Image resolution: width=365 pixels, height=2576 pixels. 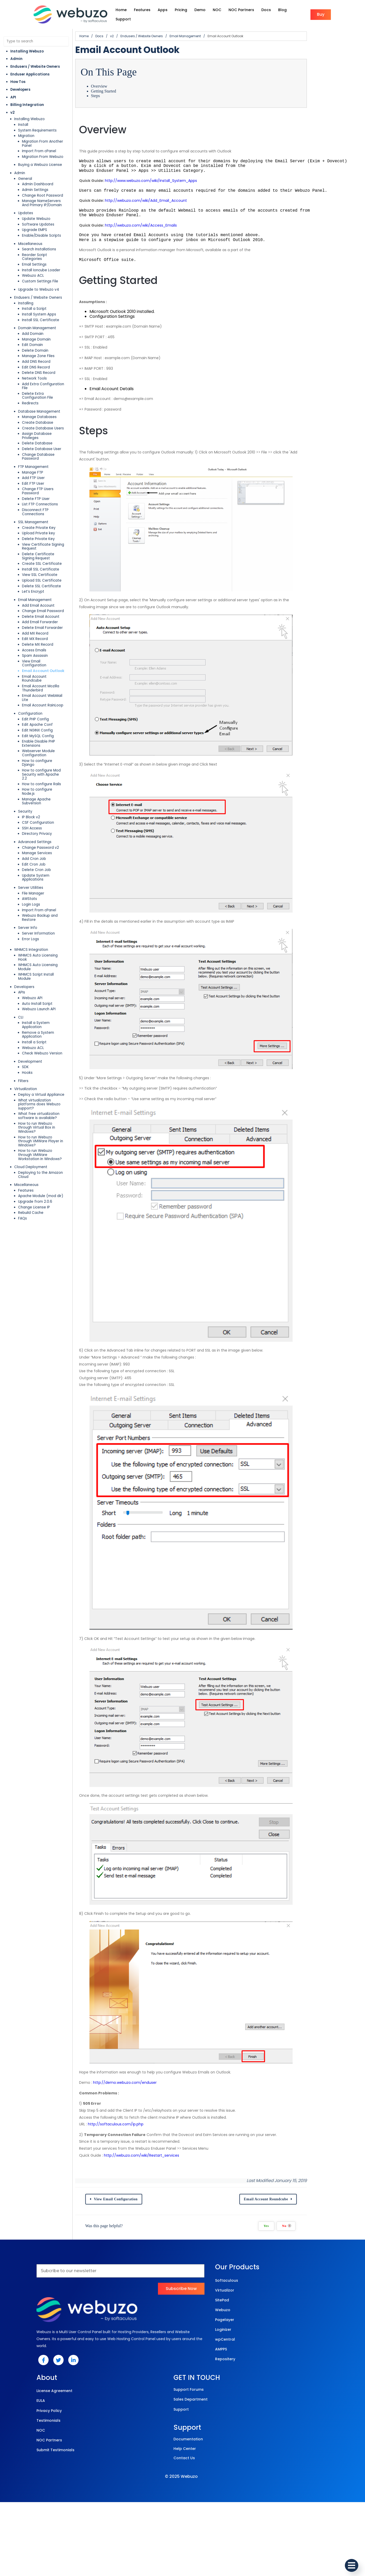 I want to click on Update Webuzo, so click(x=36, y=209).